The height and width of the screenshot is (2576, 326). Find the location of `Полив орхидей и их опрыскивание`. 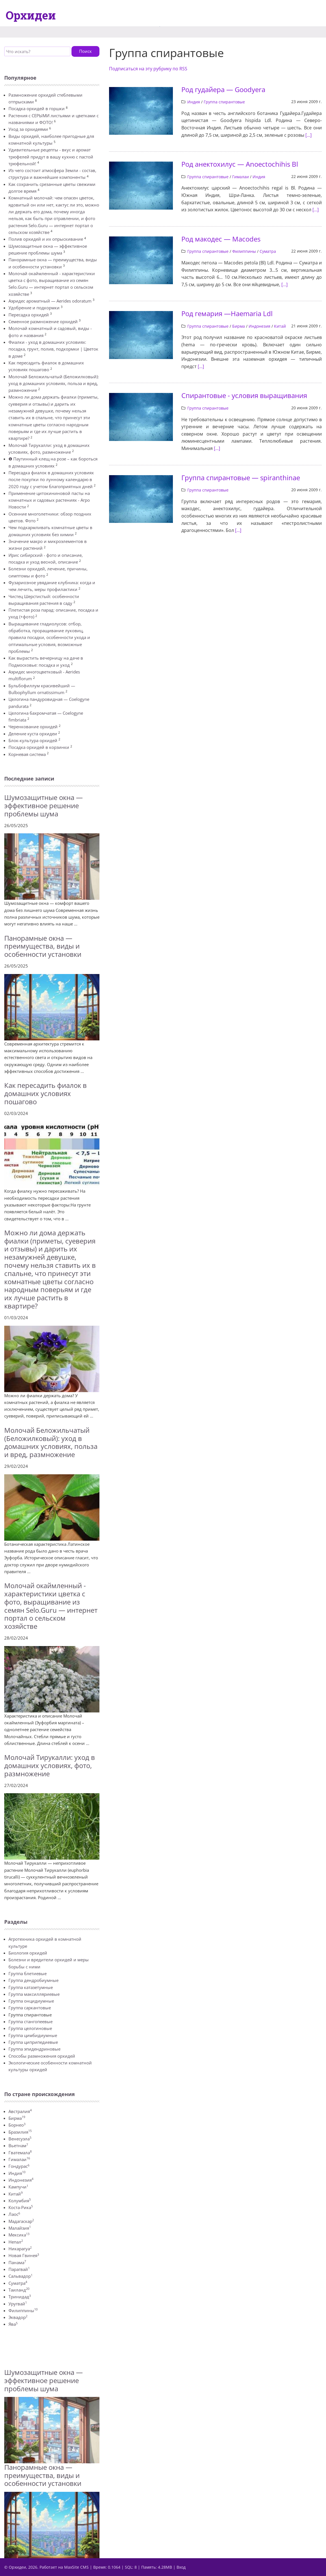

Полив орхидей и их опрыскивание is located at coordinates (45, 239).